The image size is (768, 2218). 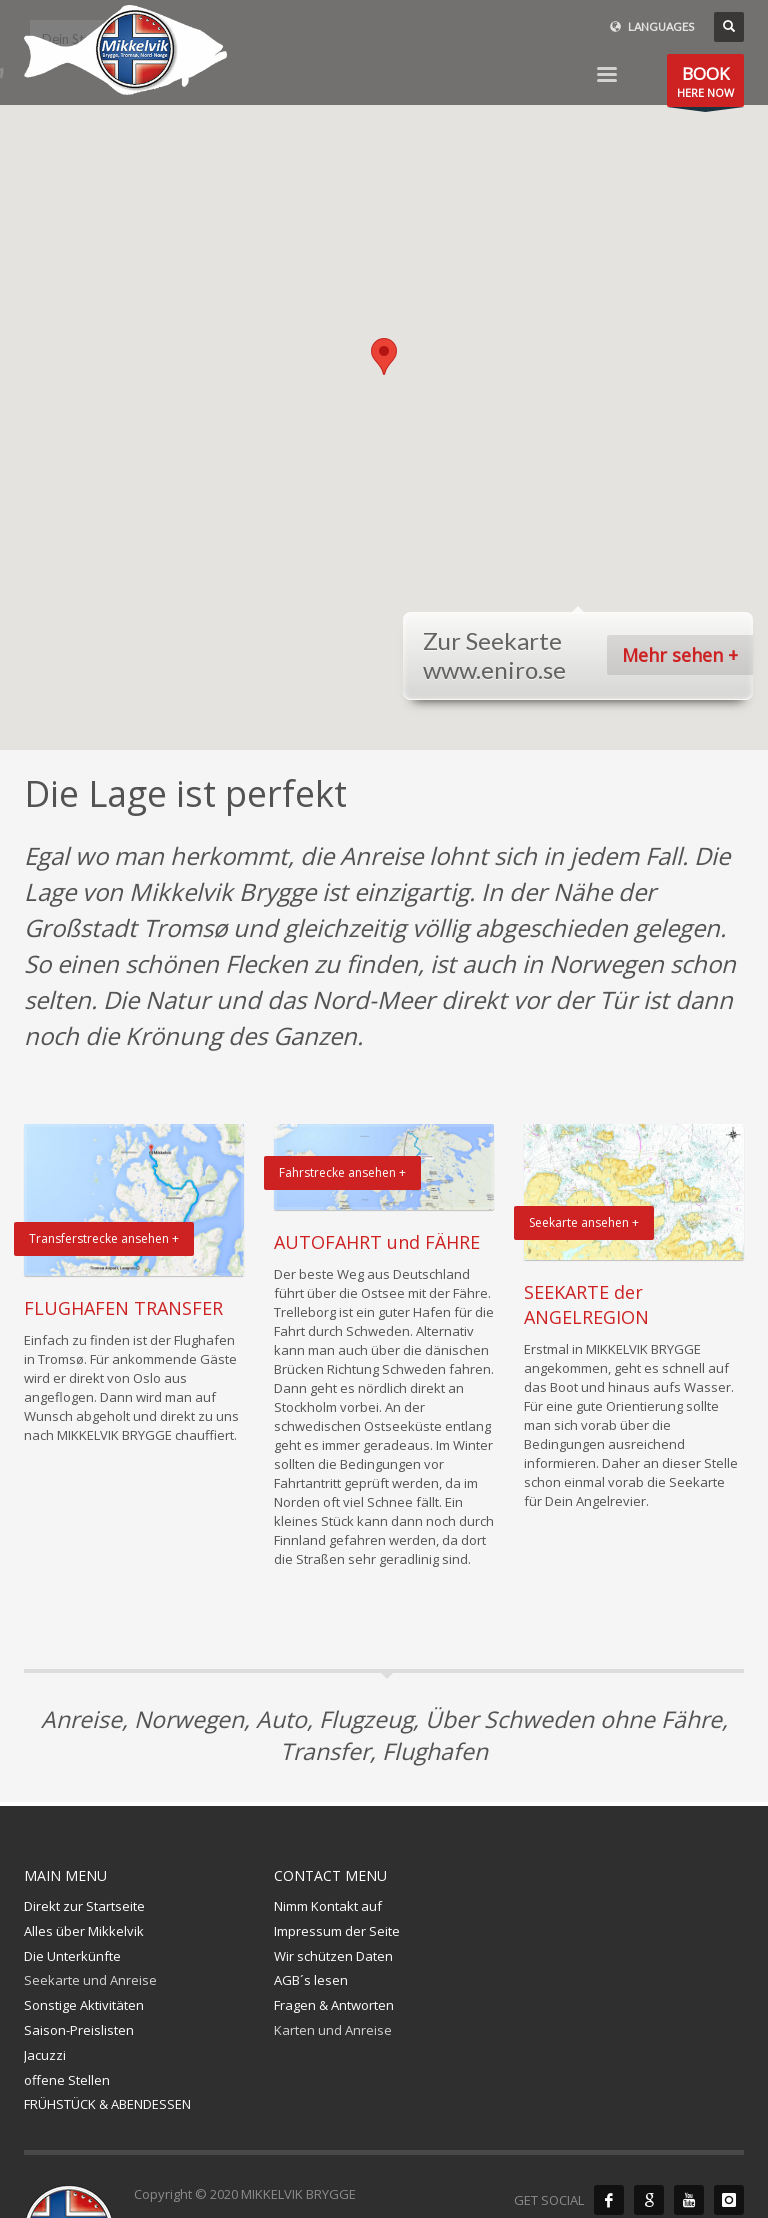 What do you see at coordinates (90, 1980) in the screenshot?
I see `Seekarte und Anreise` at bounding box center [90, 1980].